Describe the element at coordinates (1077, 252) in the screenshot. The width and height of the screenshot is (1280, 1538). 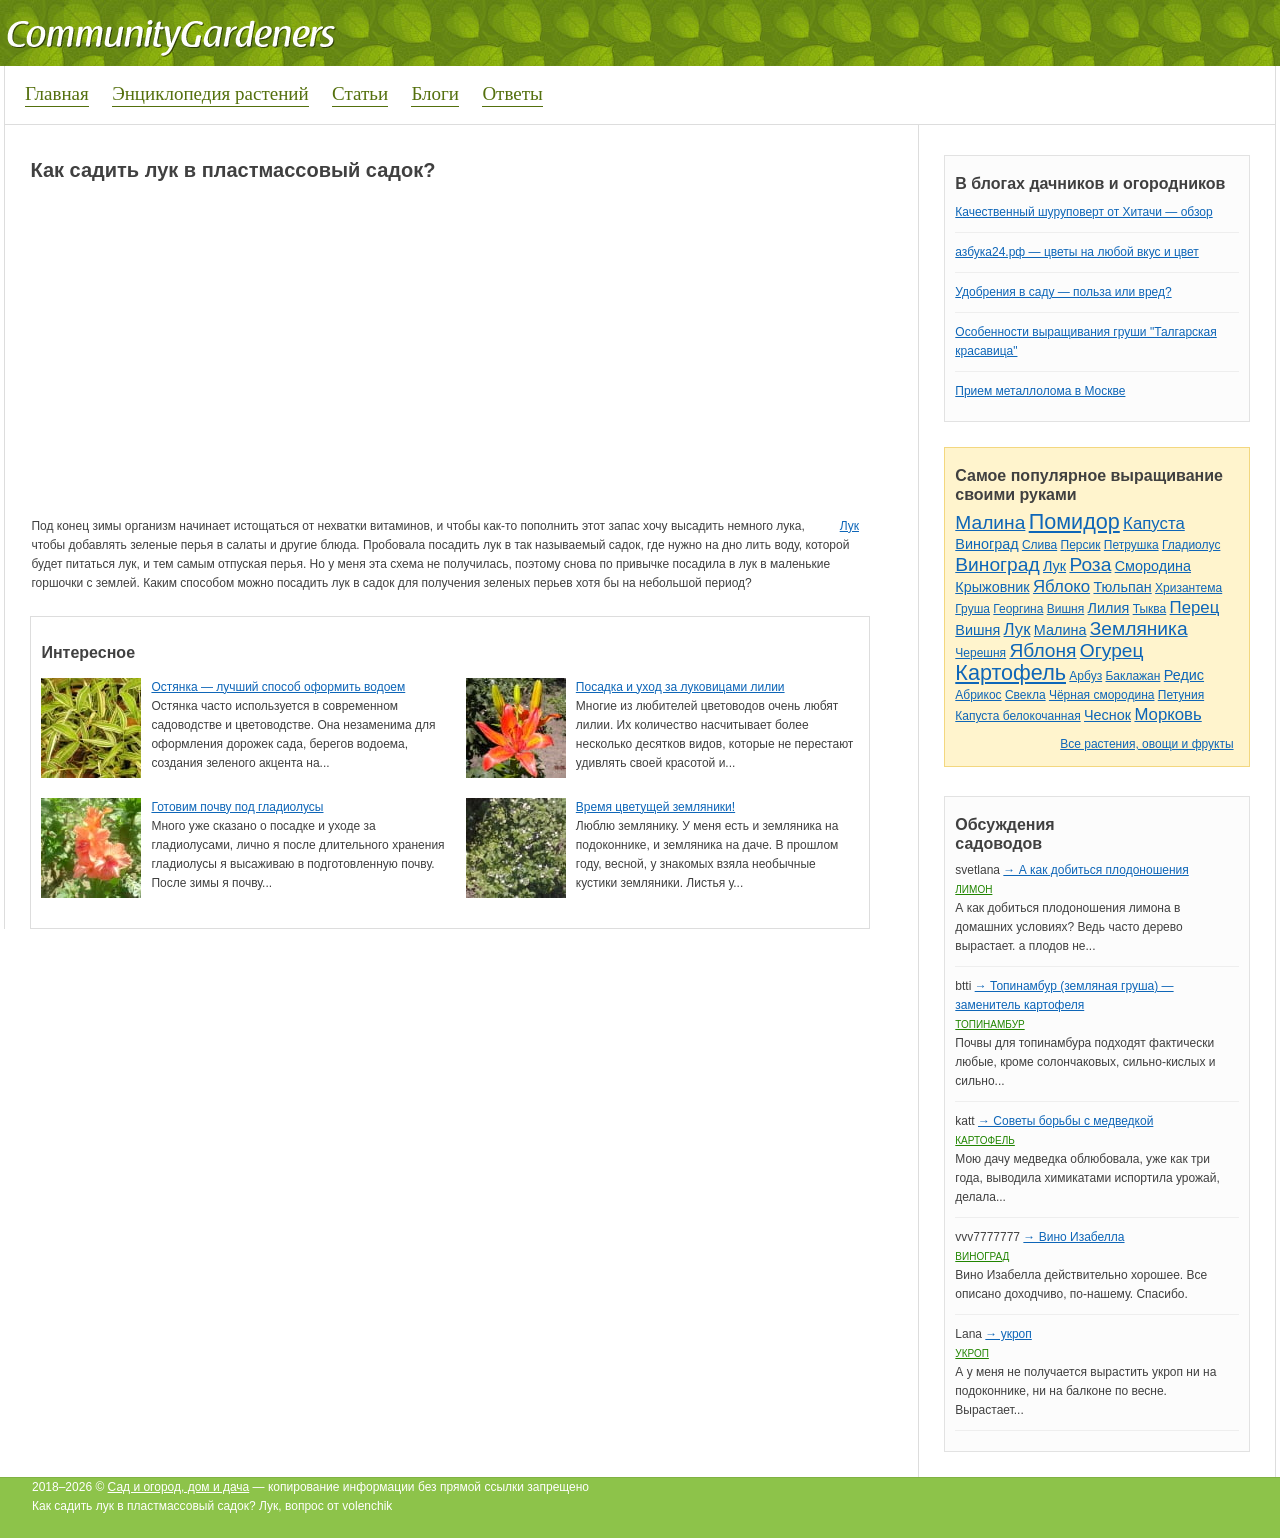
I see `азбука24.рф — цветы на любой вкус и цвет` at that location.